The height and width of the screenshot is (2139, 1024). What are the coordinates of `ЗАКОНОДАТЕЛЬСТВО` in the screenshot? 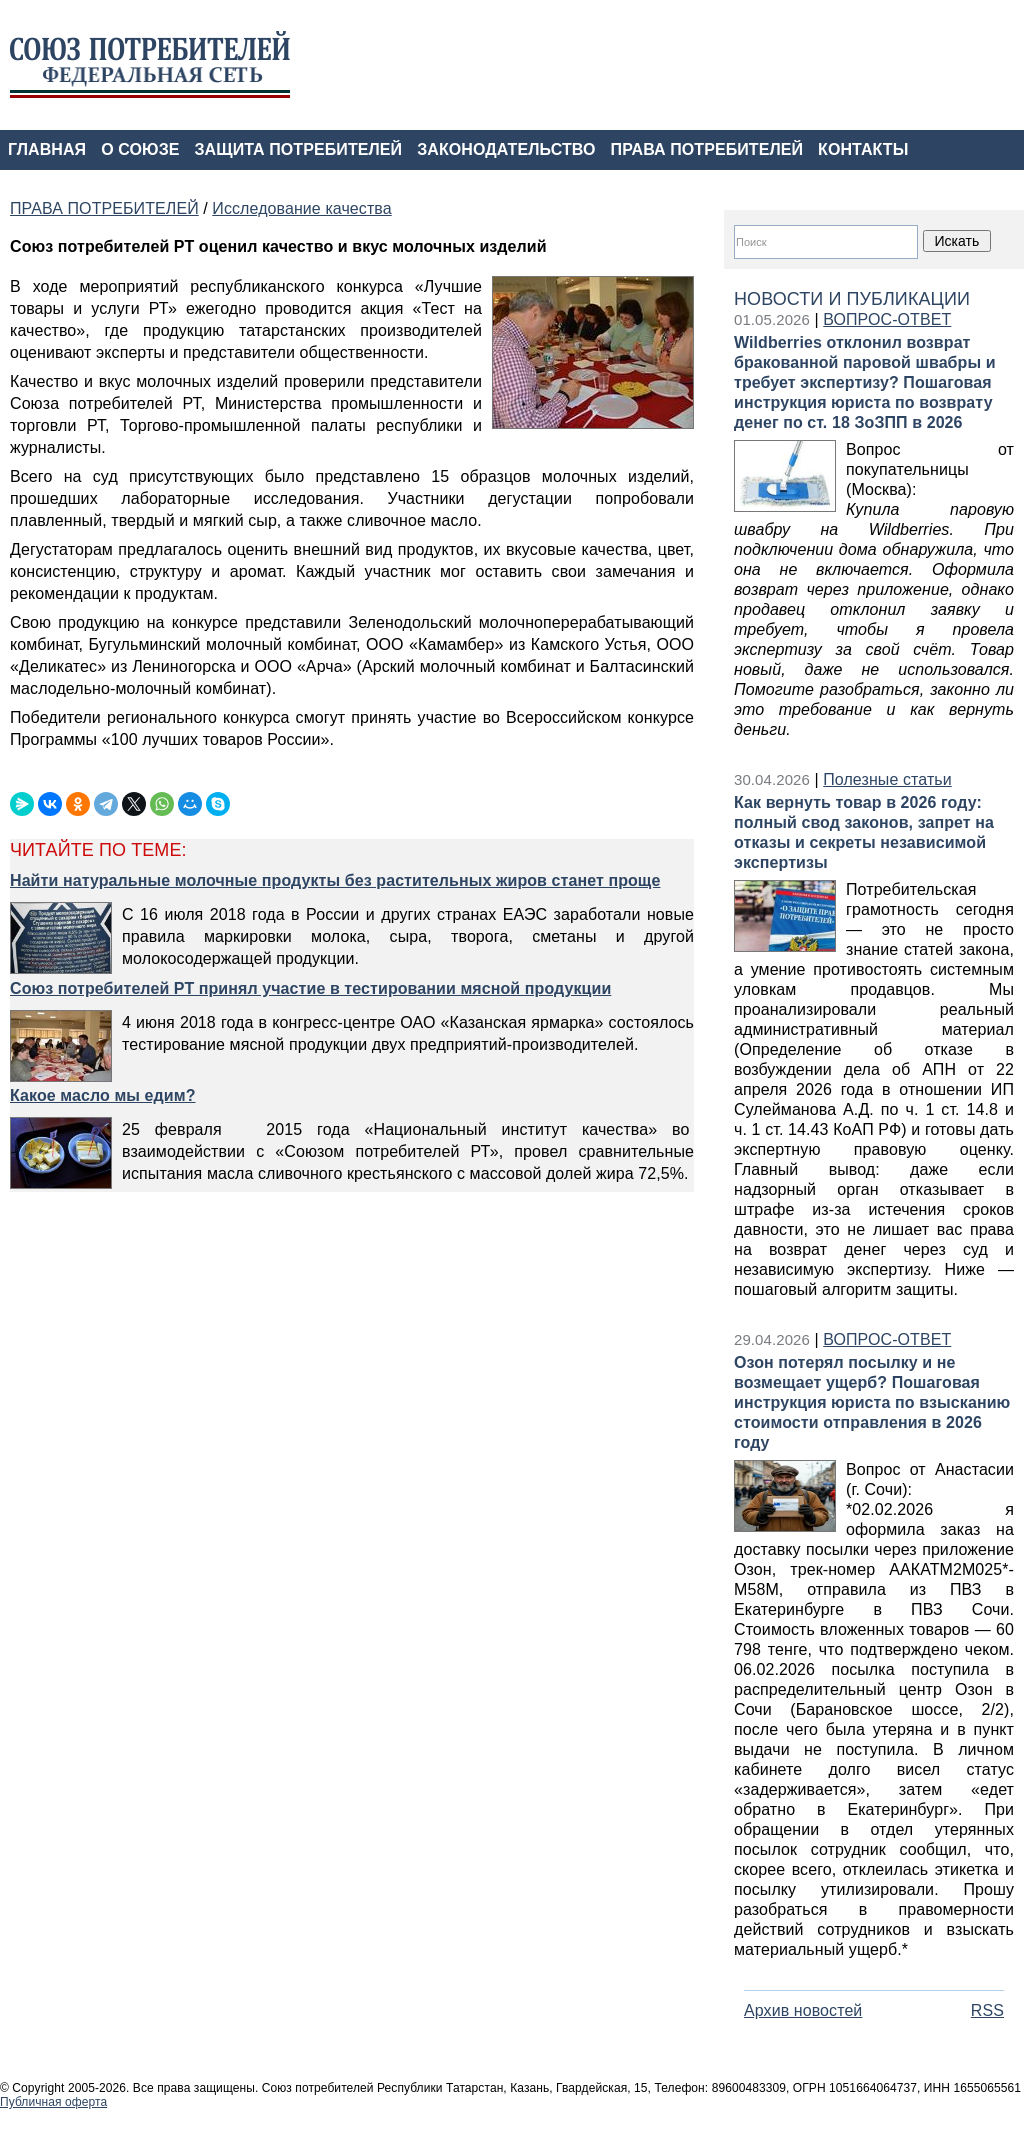 It's located at (506, 149).